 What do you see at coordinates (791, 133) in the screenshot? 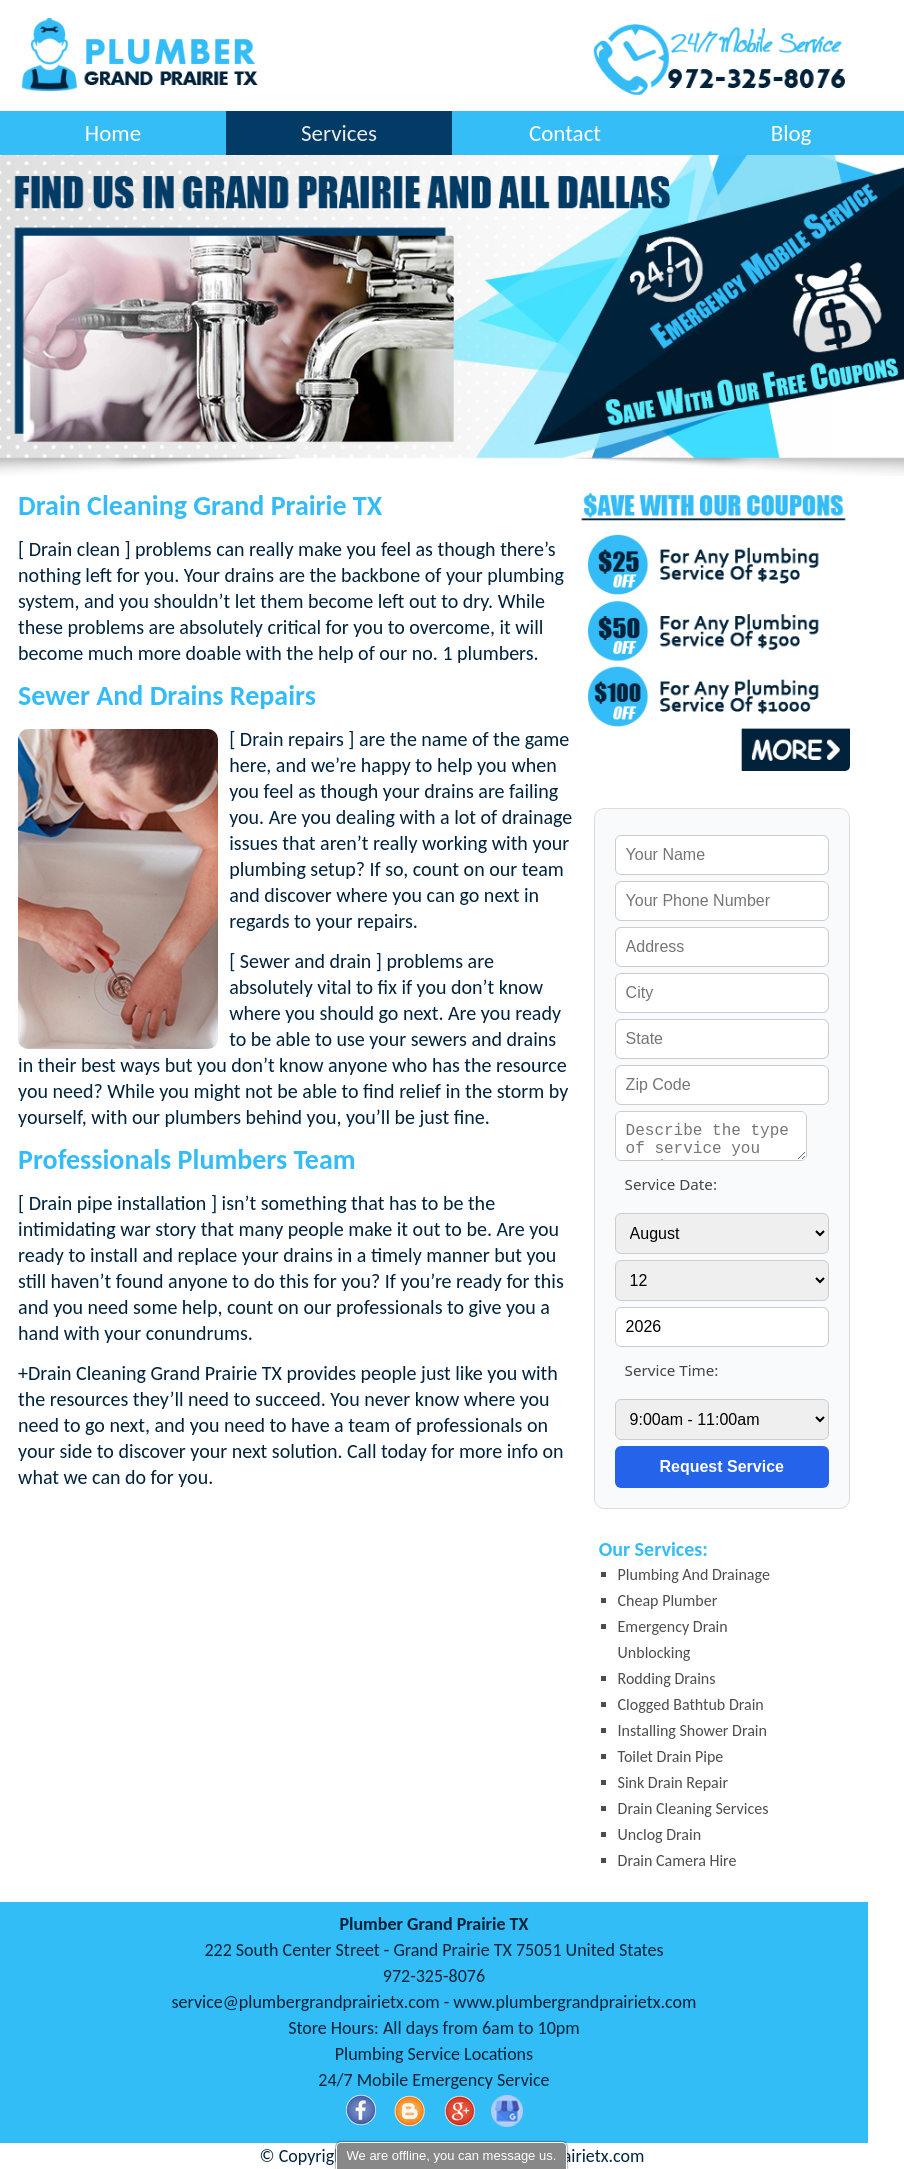
I see `Blog` at bounding box center [791, 133].